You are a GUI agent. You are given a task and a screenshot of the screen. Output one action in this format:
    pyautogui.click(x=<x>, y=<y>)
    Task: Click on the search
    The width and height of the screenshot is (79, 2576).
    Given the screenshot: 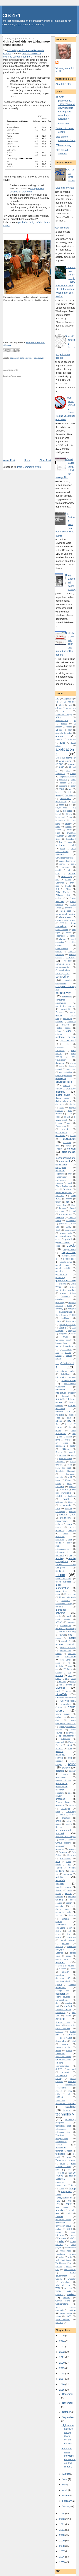 What is the action you would take?
    pyautogui.click(x=69, y=1903)
    